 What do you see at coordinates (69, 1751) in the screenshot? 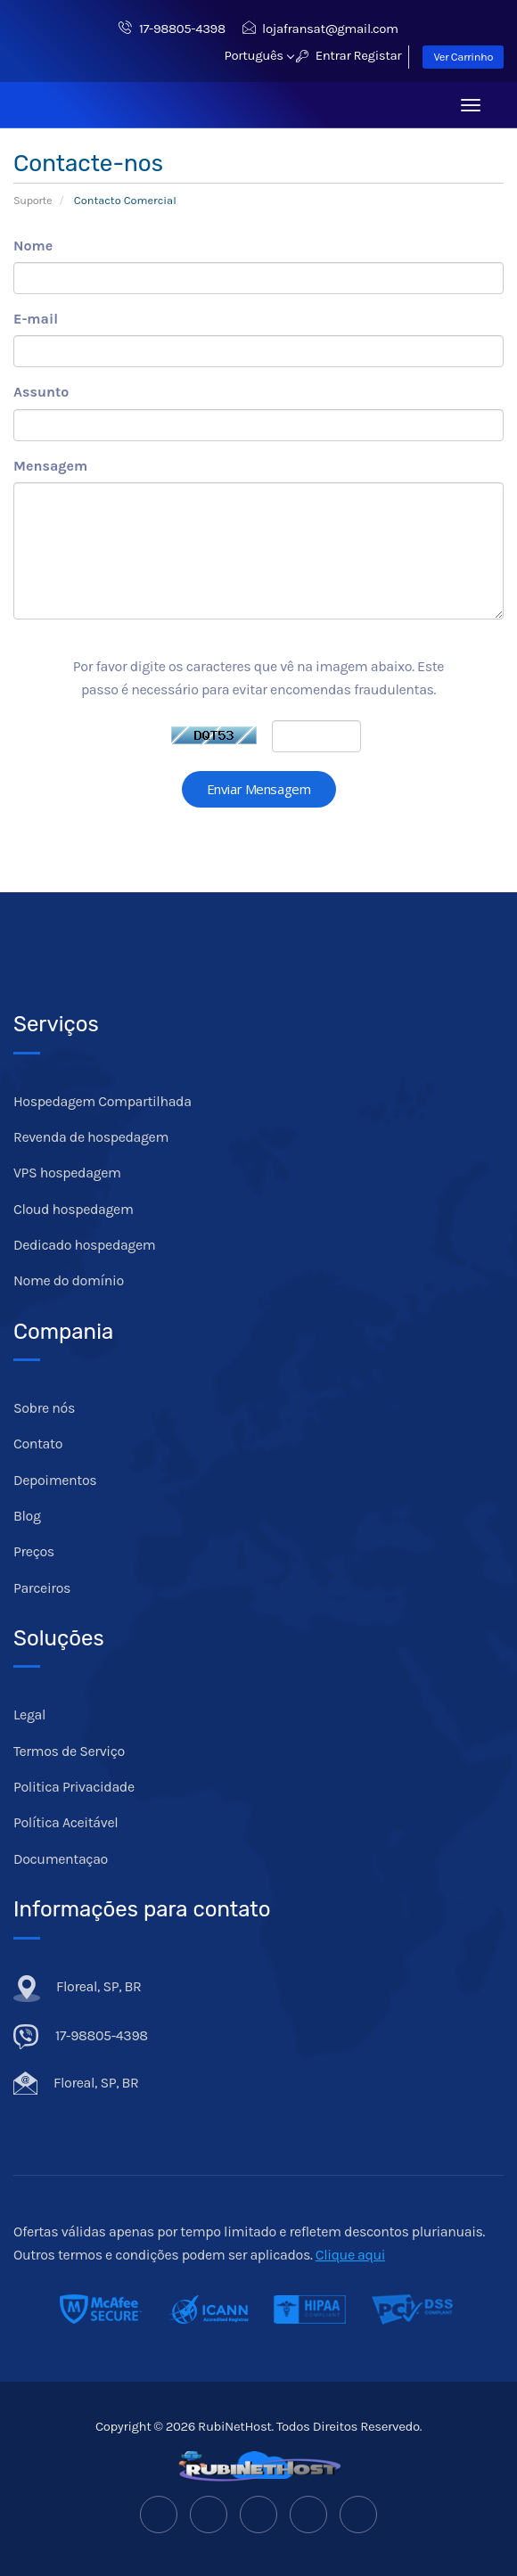
I see `Termos de Serviço` at bounding box center [69, 1751].